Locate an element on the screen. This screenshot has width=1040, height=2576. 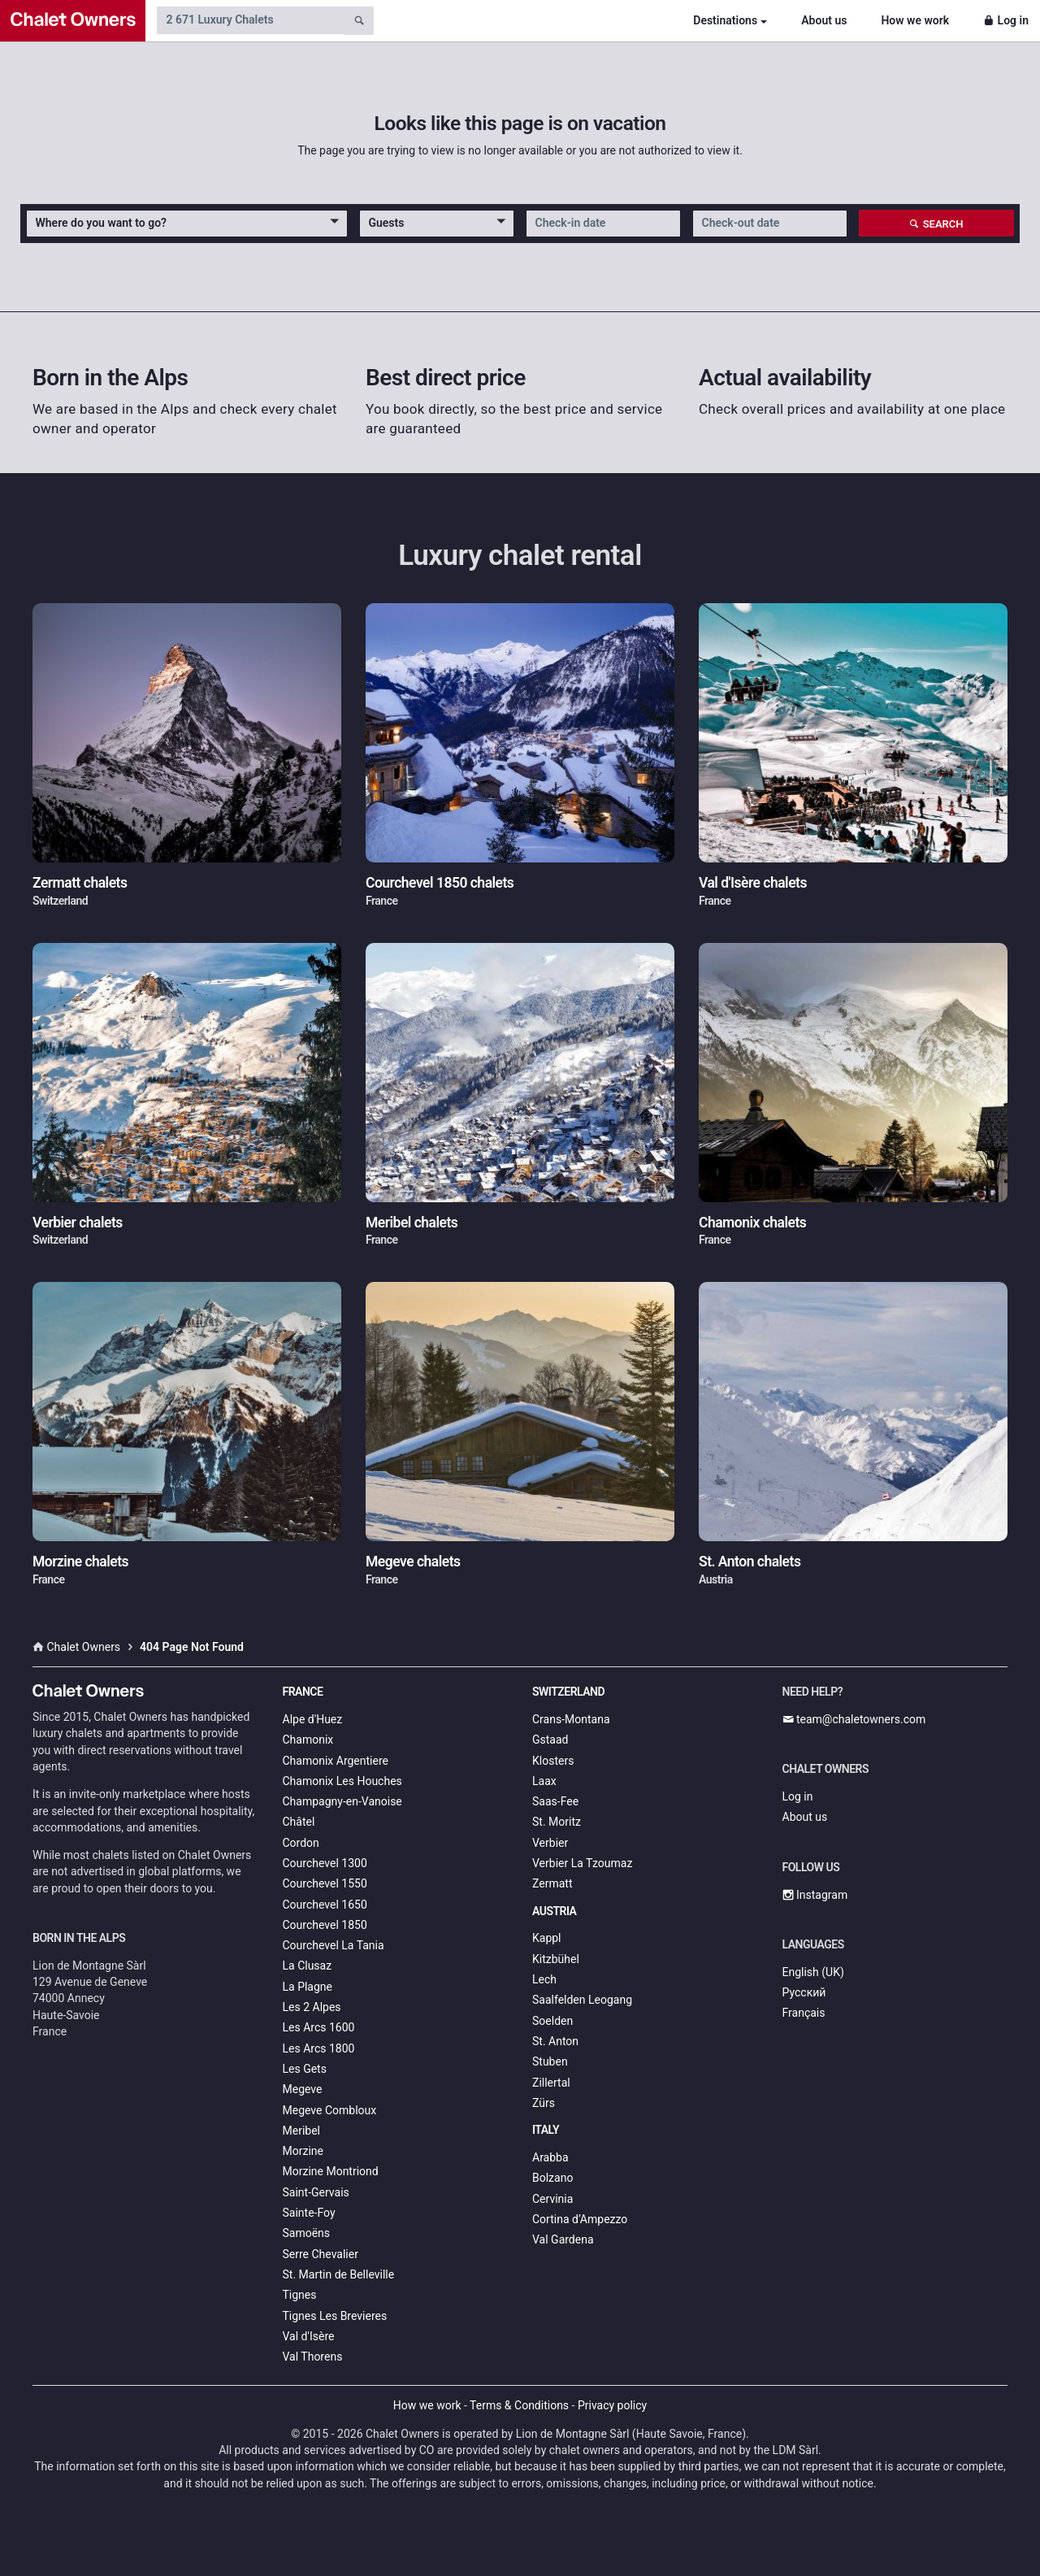
Zillertal is located at coordinates (551, 2082).